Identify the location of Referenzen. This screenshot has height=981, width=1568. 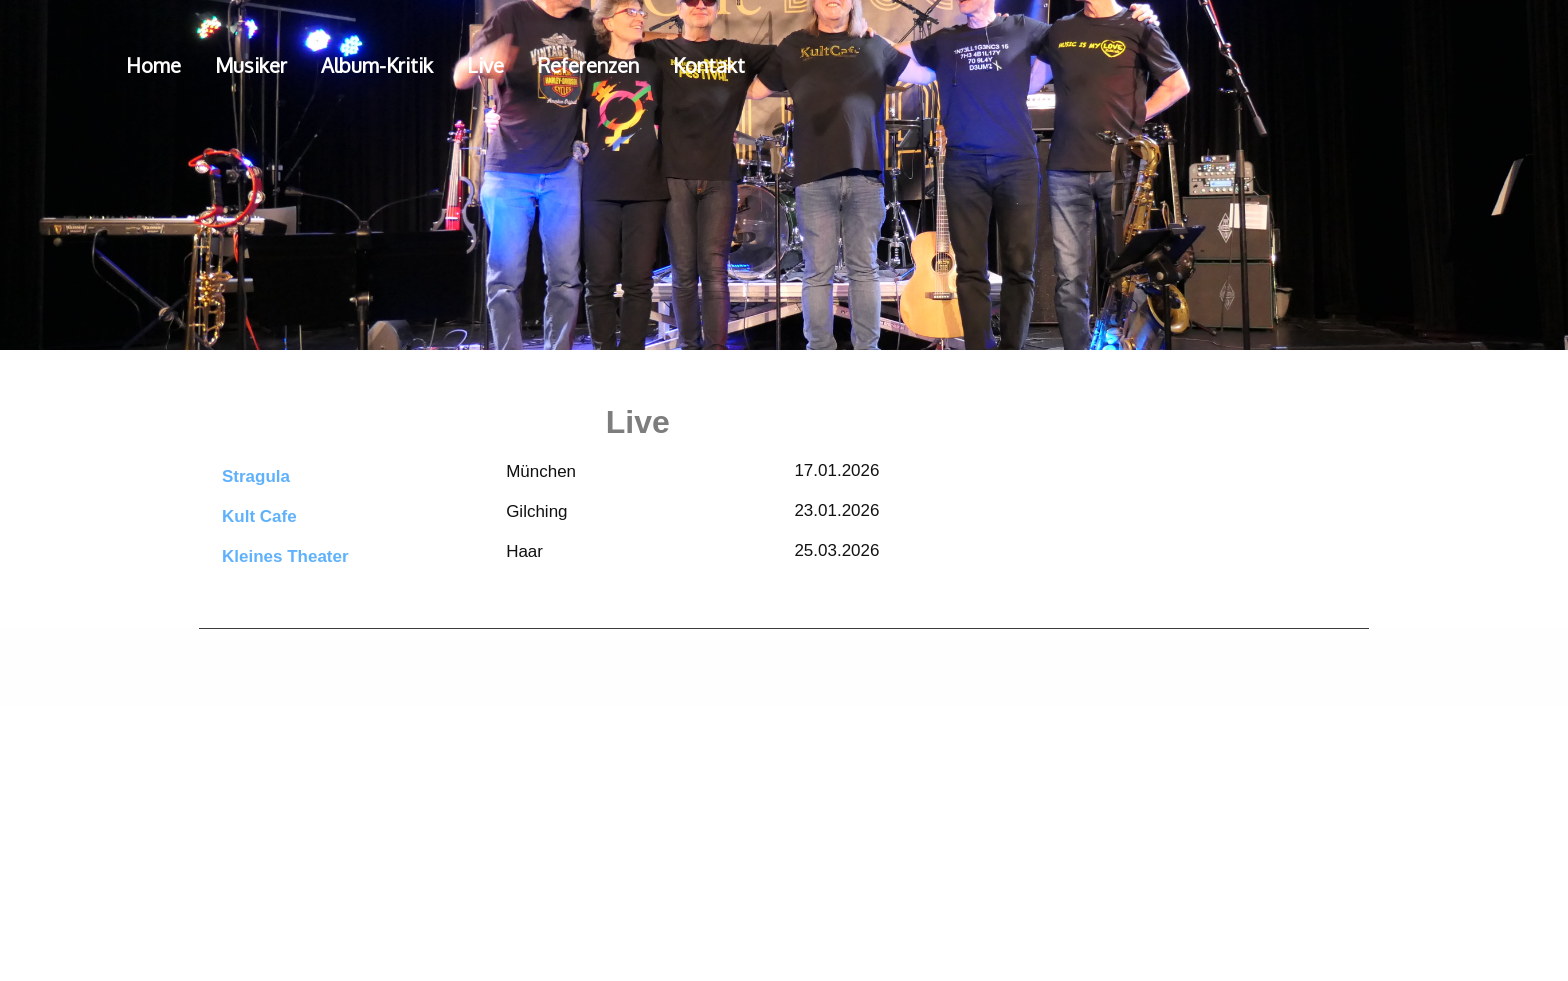
(588, 65).